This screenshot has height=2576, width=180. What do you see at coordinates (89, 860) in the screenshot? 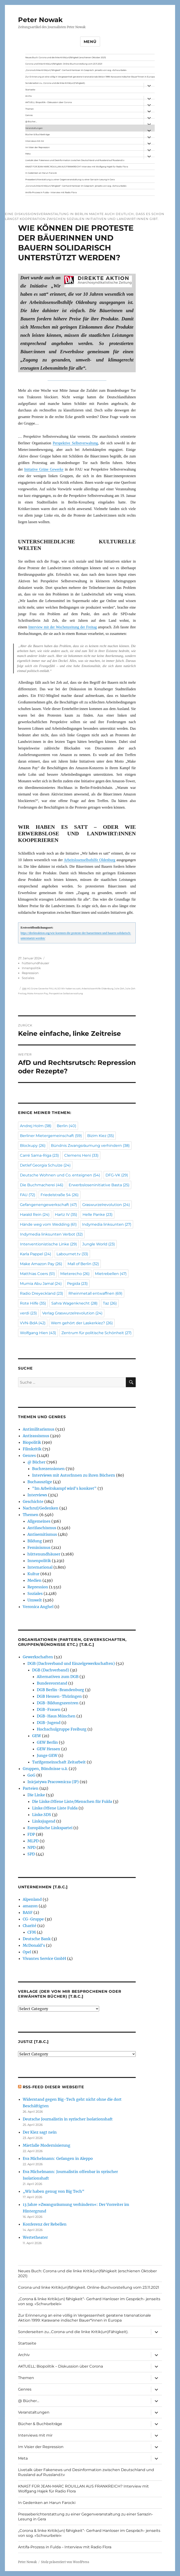
I see `Arbeitslosenselbsthilfe Oldenburg` at bounding box center [89, 860].